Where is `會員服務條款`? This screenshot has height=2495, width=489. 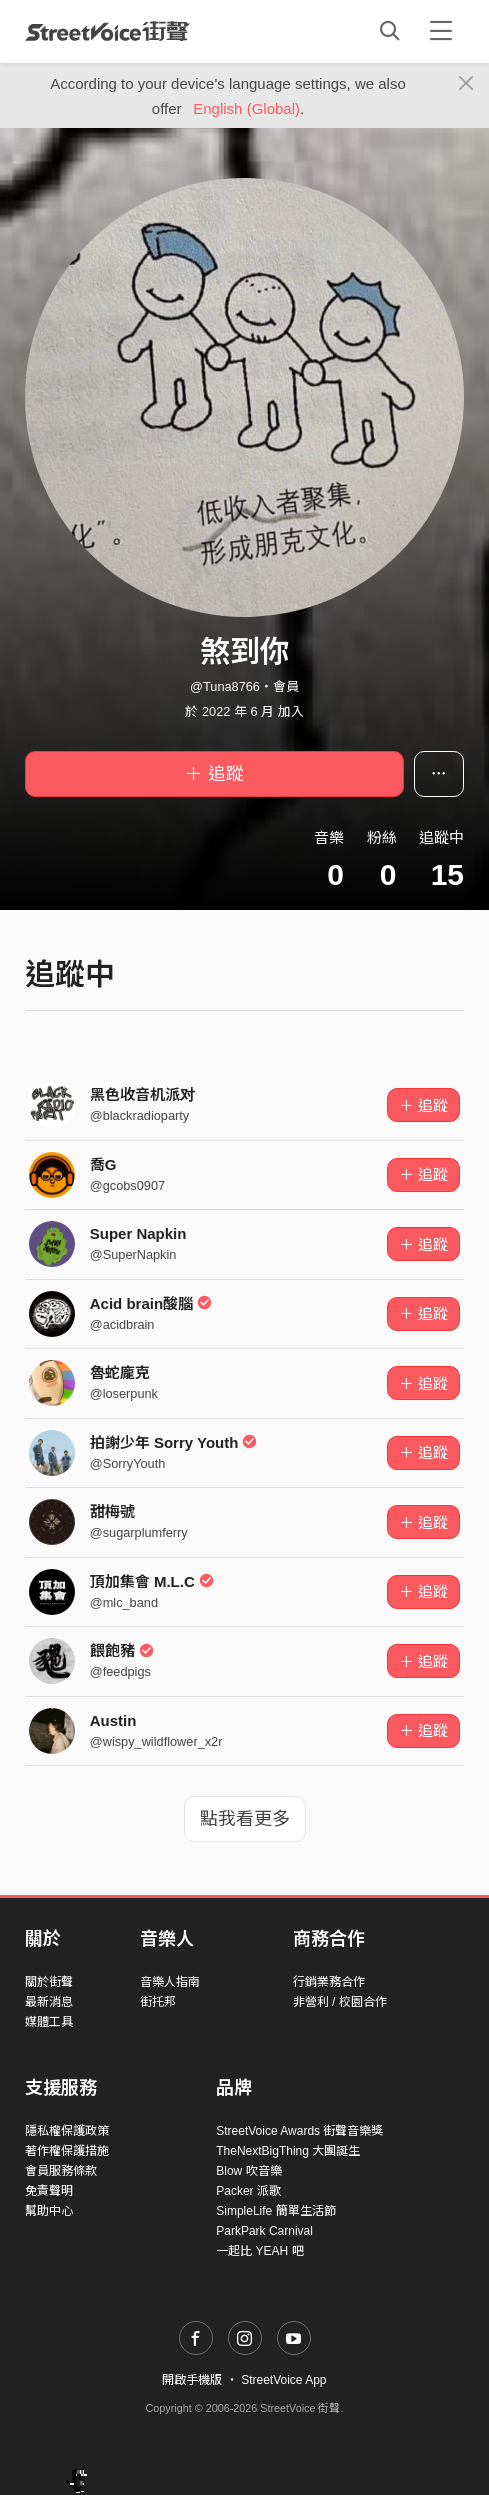
會員服務條款 is located at coordinates (61, 2171).